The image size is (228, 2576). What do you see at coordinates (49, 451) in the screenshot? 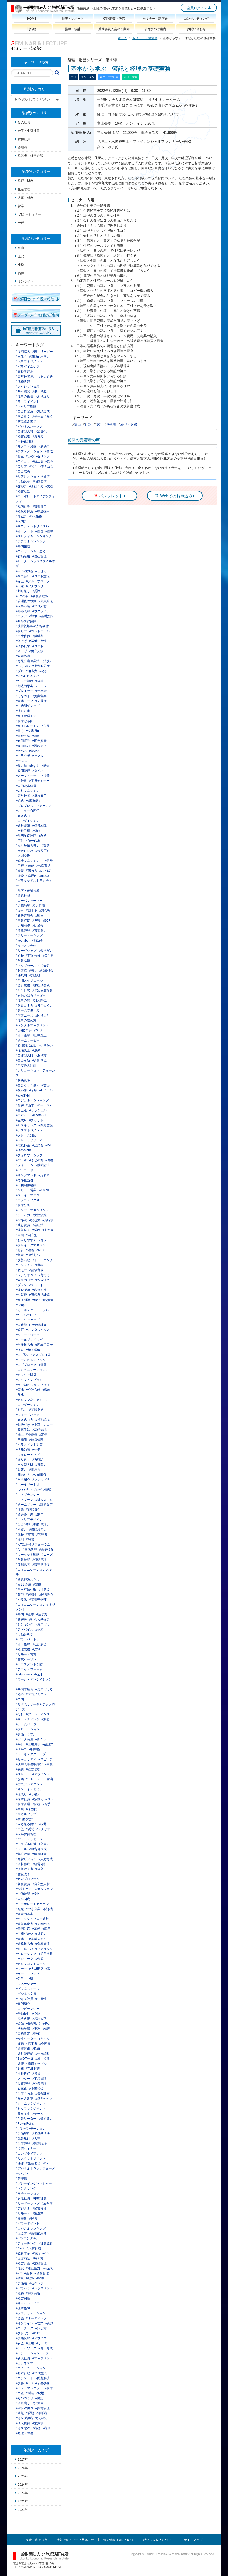
I see `#尊敬` at bounding box center [49, 451].